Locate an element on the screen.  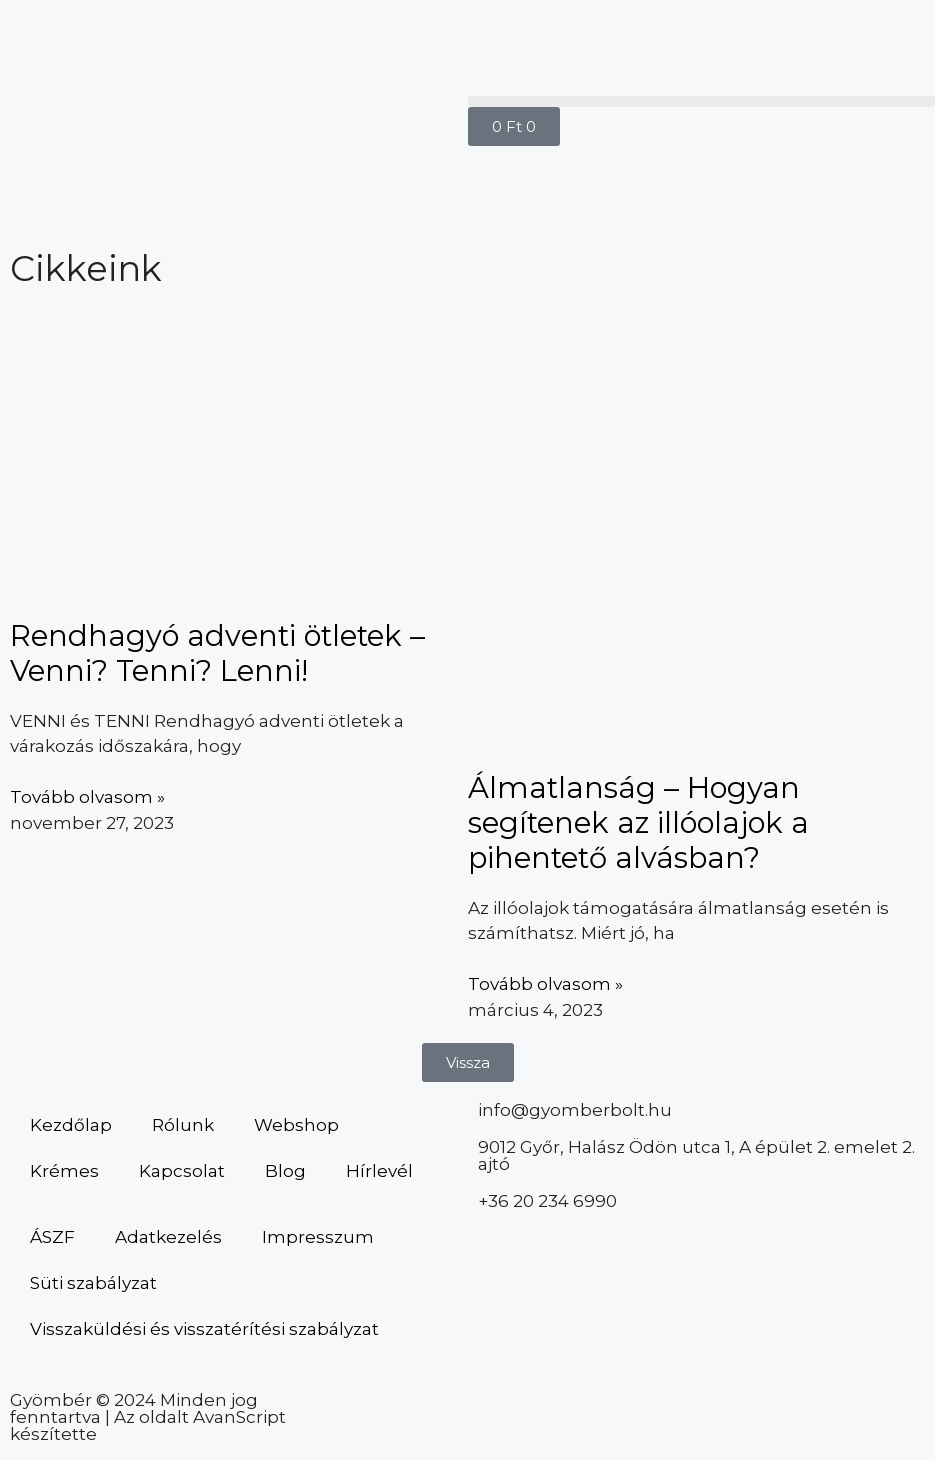
Tovább olvasom » [Read more about Álmatlanság – Hogyan segítenek az illóolajok a pihentető alvásban?] is located at coordinates (545, 984).